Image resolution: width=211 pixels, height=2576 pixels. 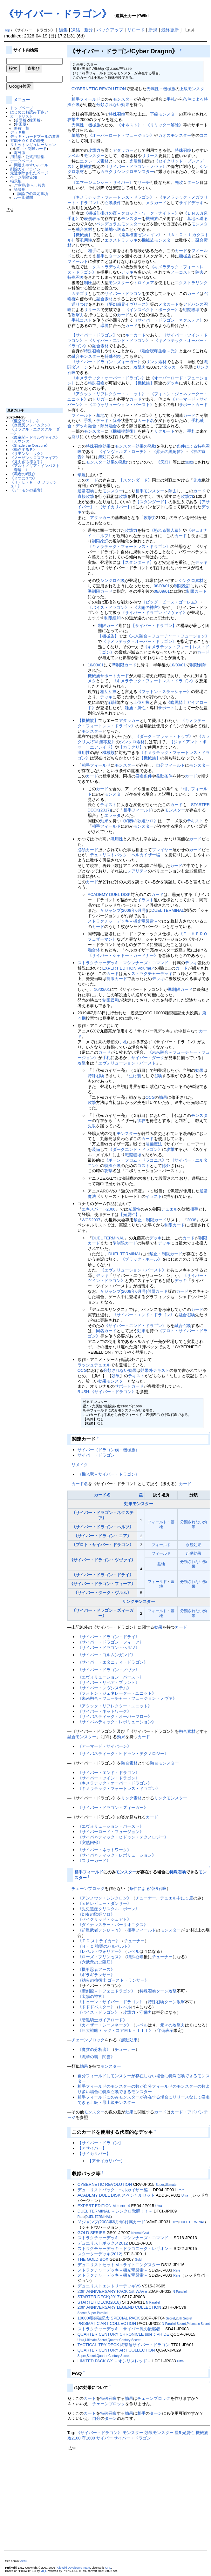 I want to click on リクルート, so click(x=164, y=431).